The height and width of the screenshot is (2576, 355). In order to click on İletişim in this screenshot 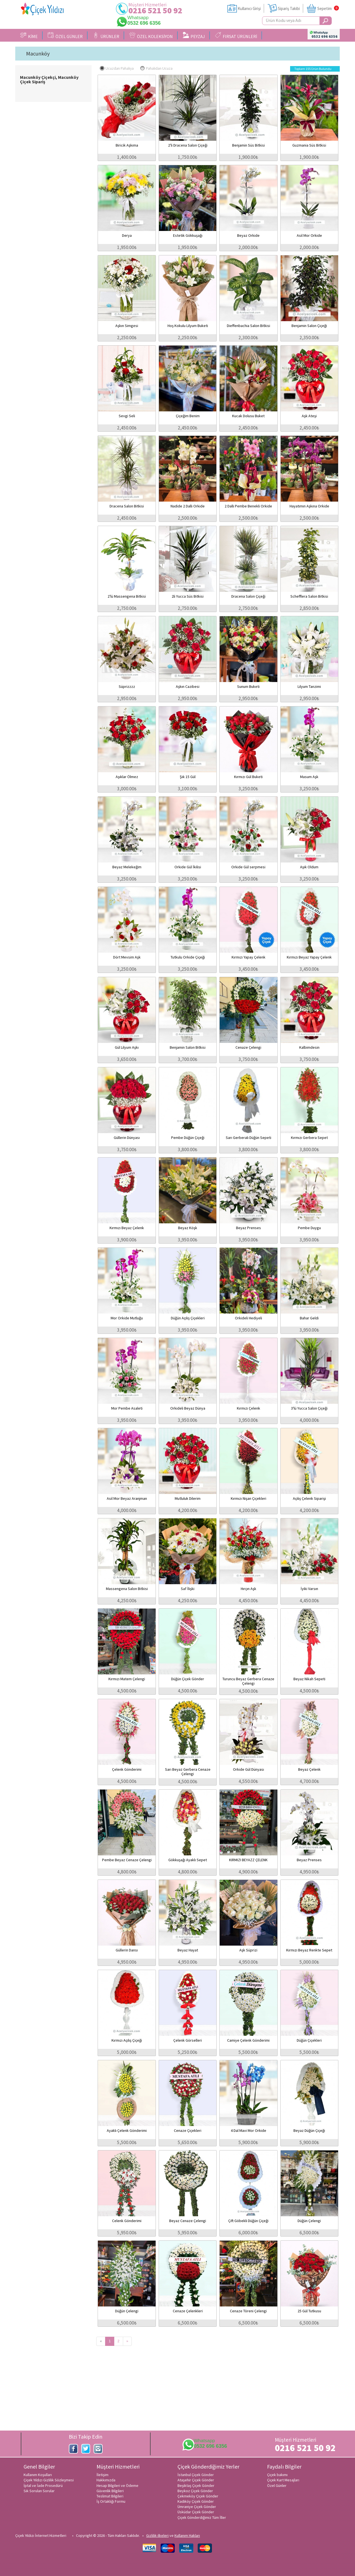, I will do `click(102, 2474)`.